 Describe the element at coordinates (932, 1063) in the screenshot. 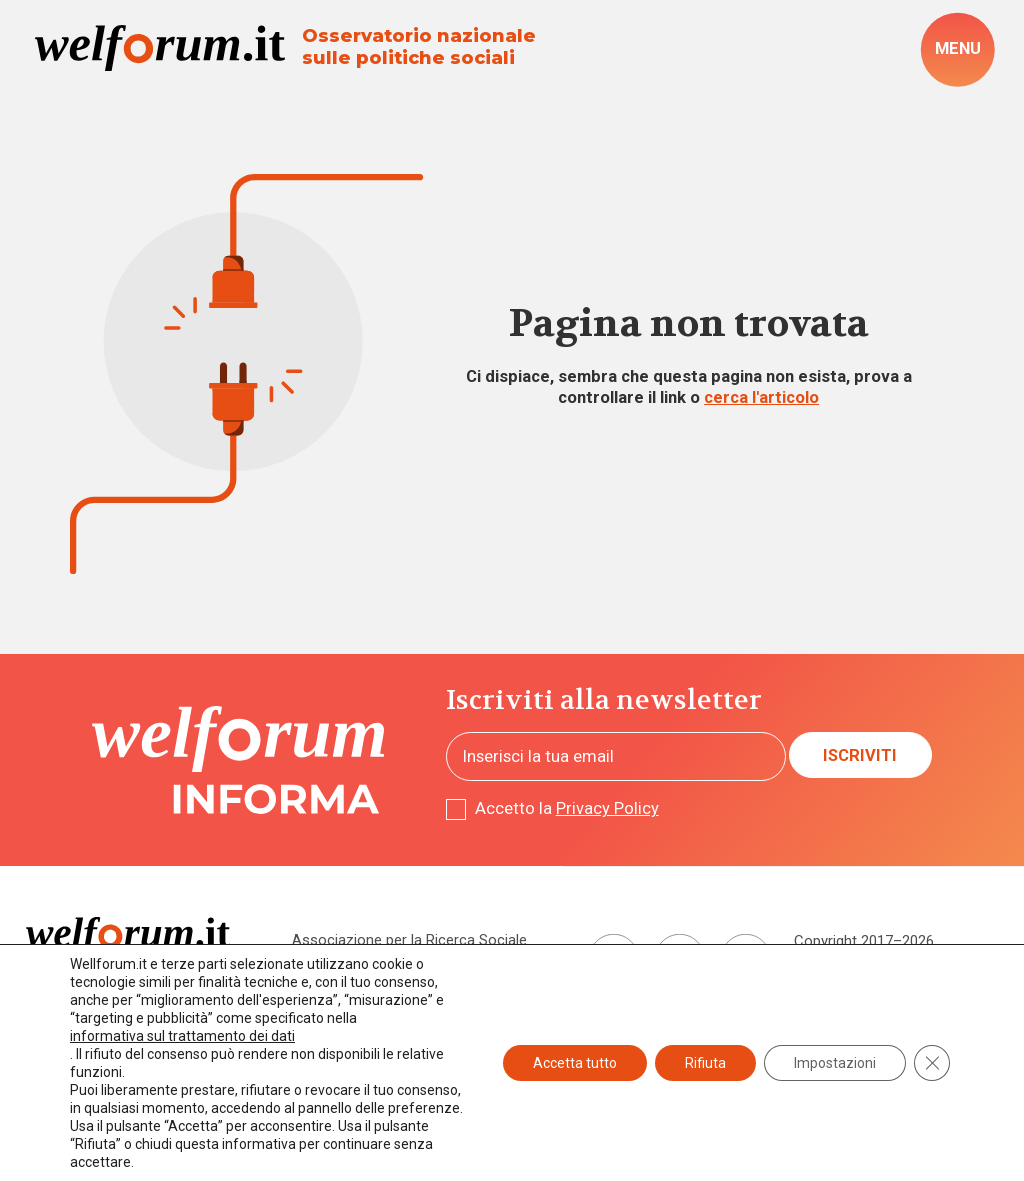

I see `[Close GDPR Cookie Banner]` at that location.